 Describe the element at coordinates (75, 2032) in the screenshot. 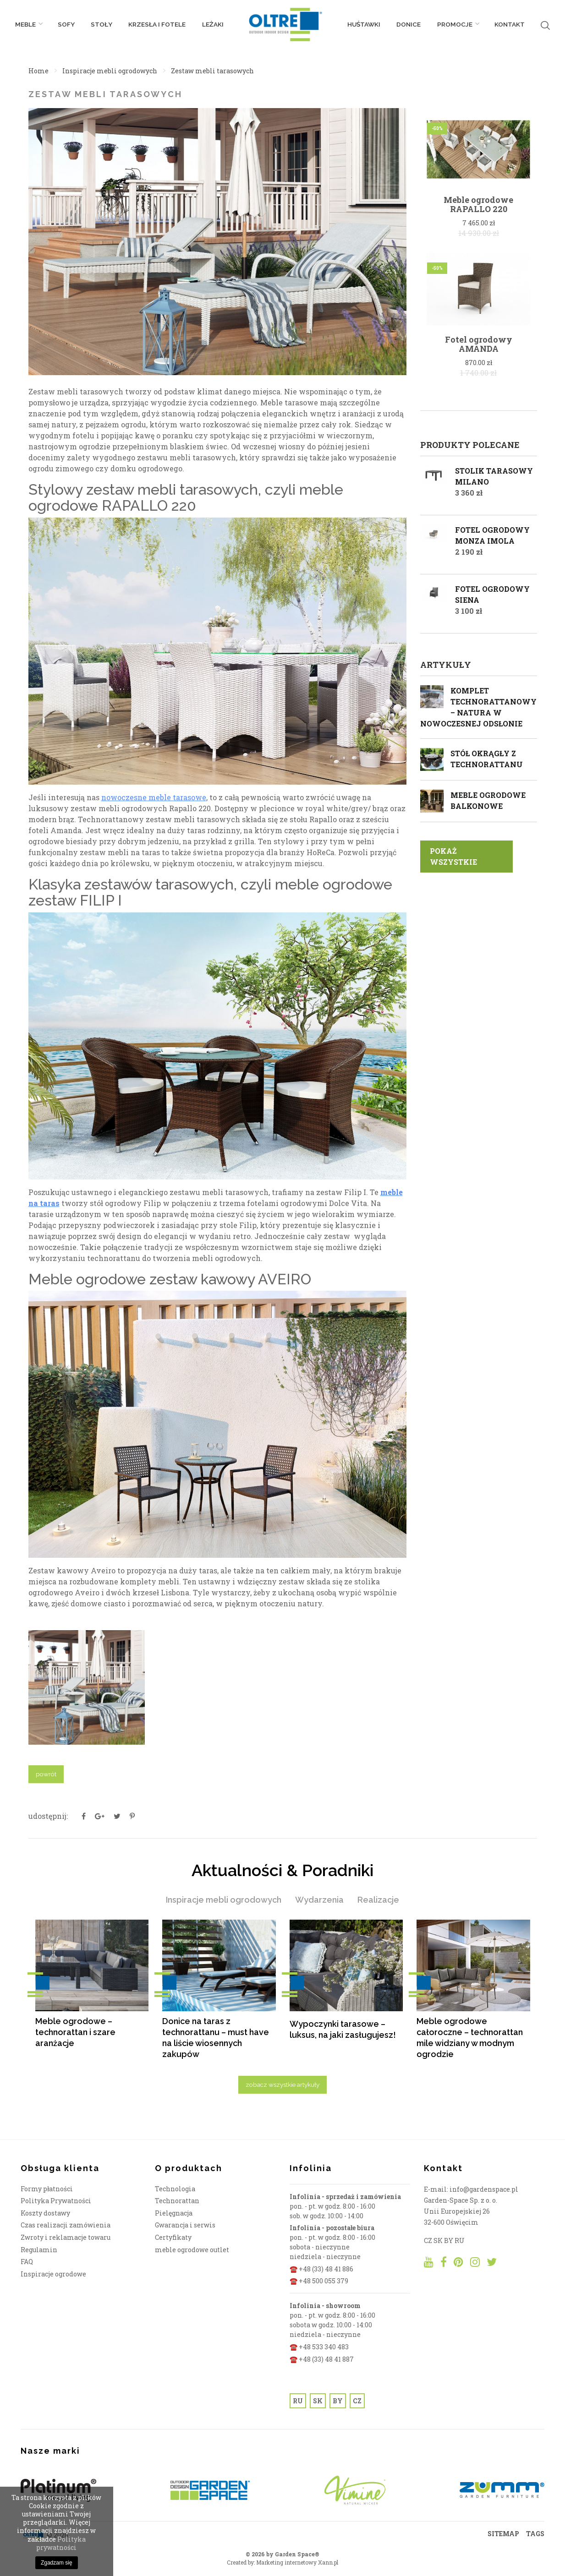

I see `Meble ogrodowe – technorattan i szare aranżacje` at that location.